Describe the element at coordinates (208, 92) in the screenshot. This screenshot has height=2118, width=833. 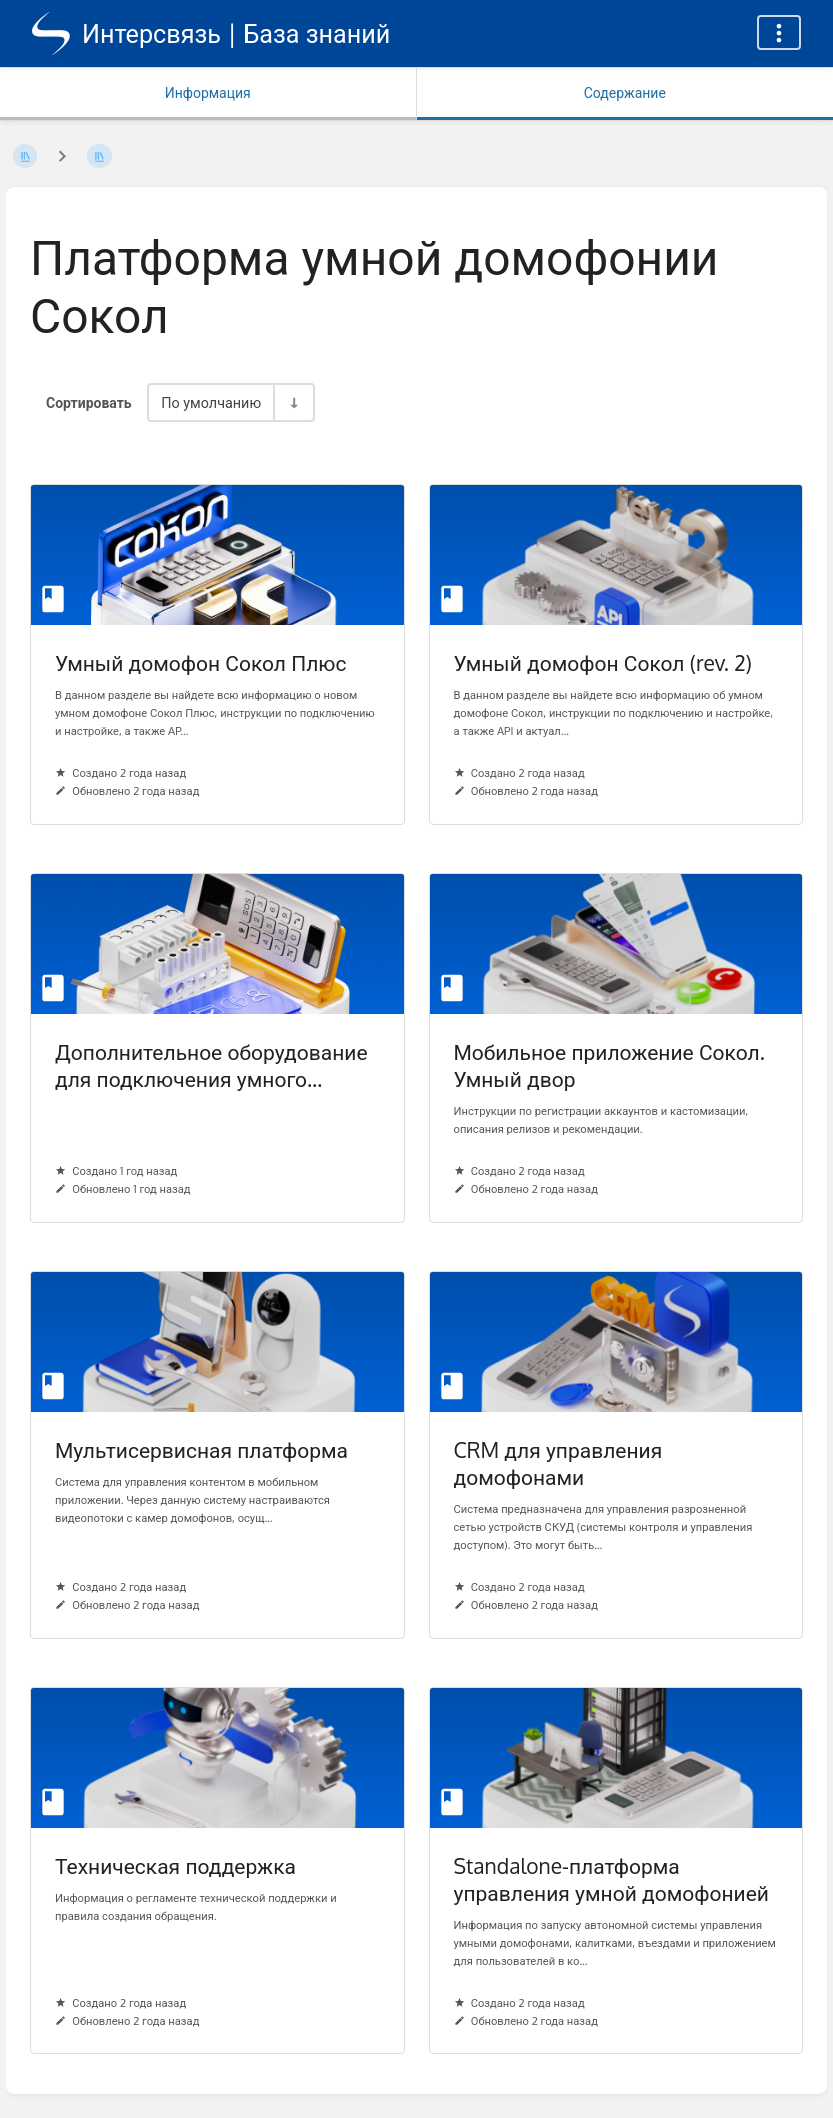
I see `Информация [Вкладка: Показать вторичную информацию]` at that location.